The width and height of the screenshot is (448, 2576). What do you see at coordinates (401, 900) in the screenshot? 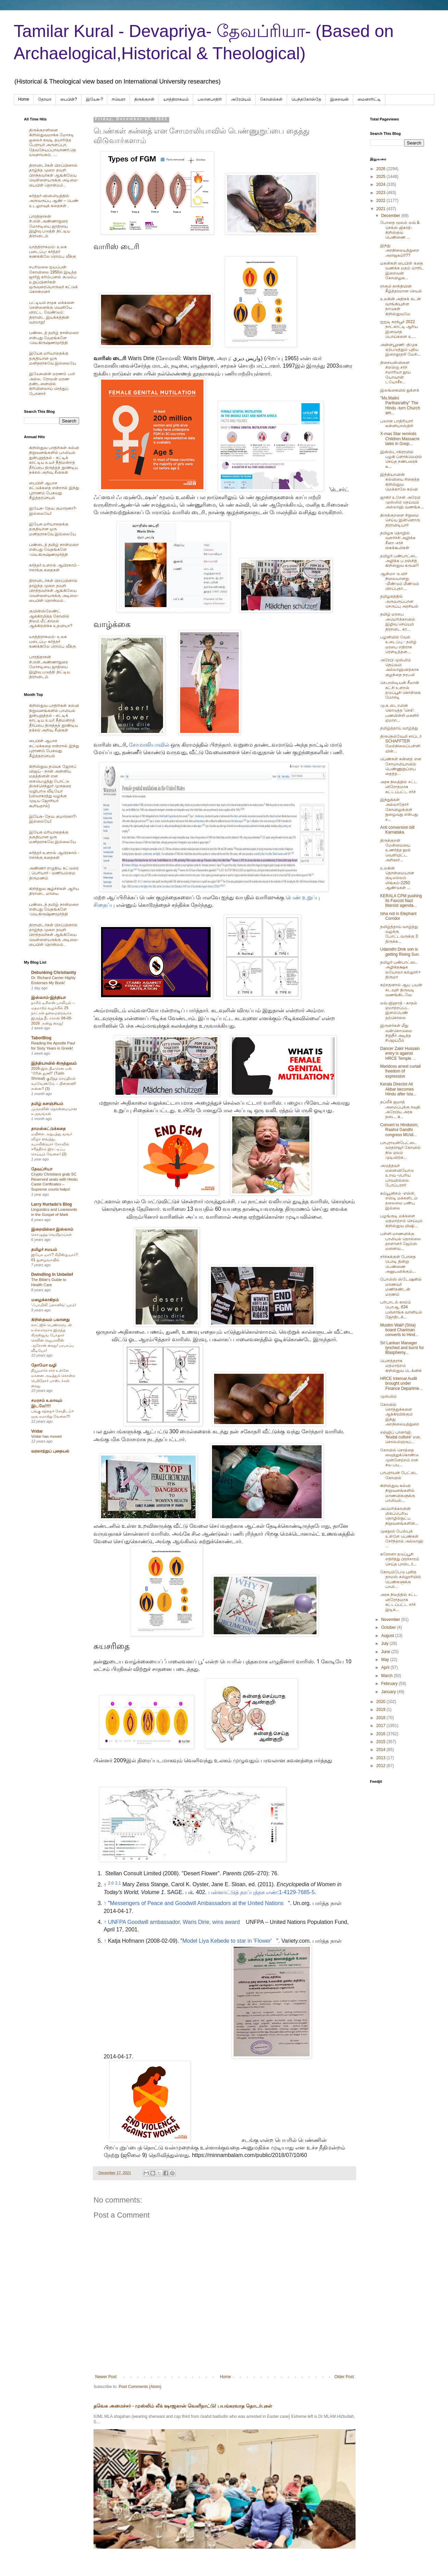
I see `KERALA CPM pushing its Faxcist Nazi Marxist agenda...` at bounding box center [401, 900].